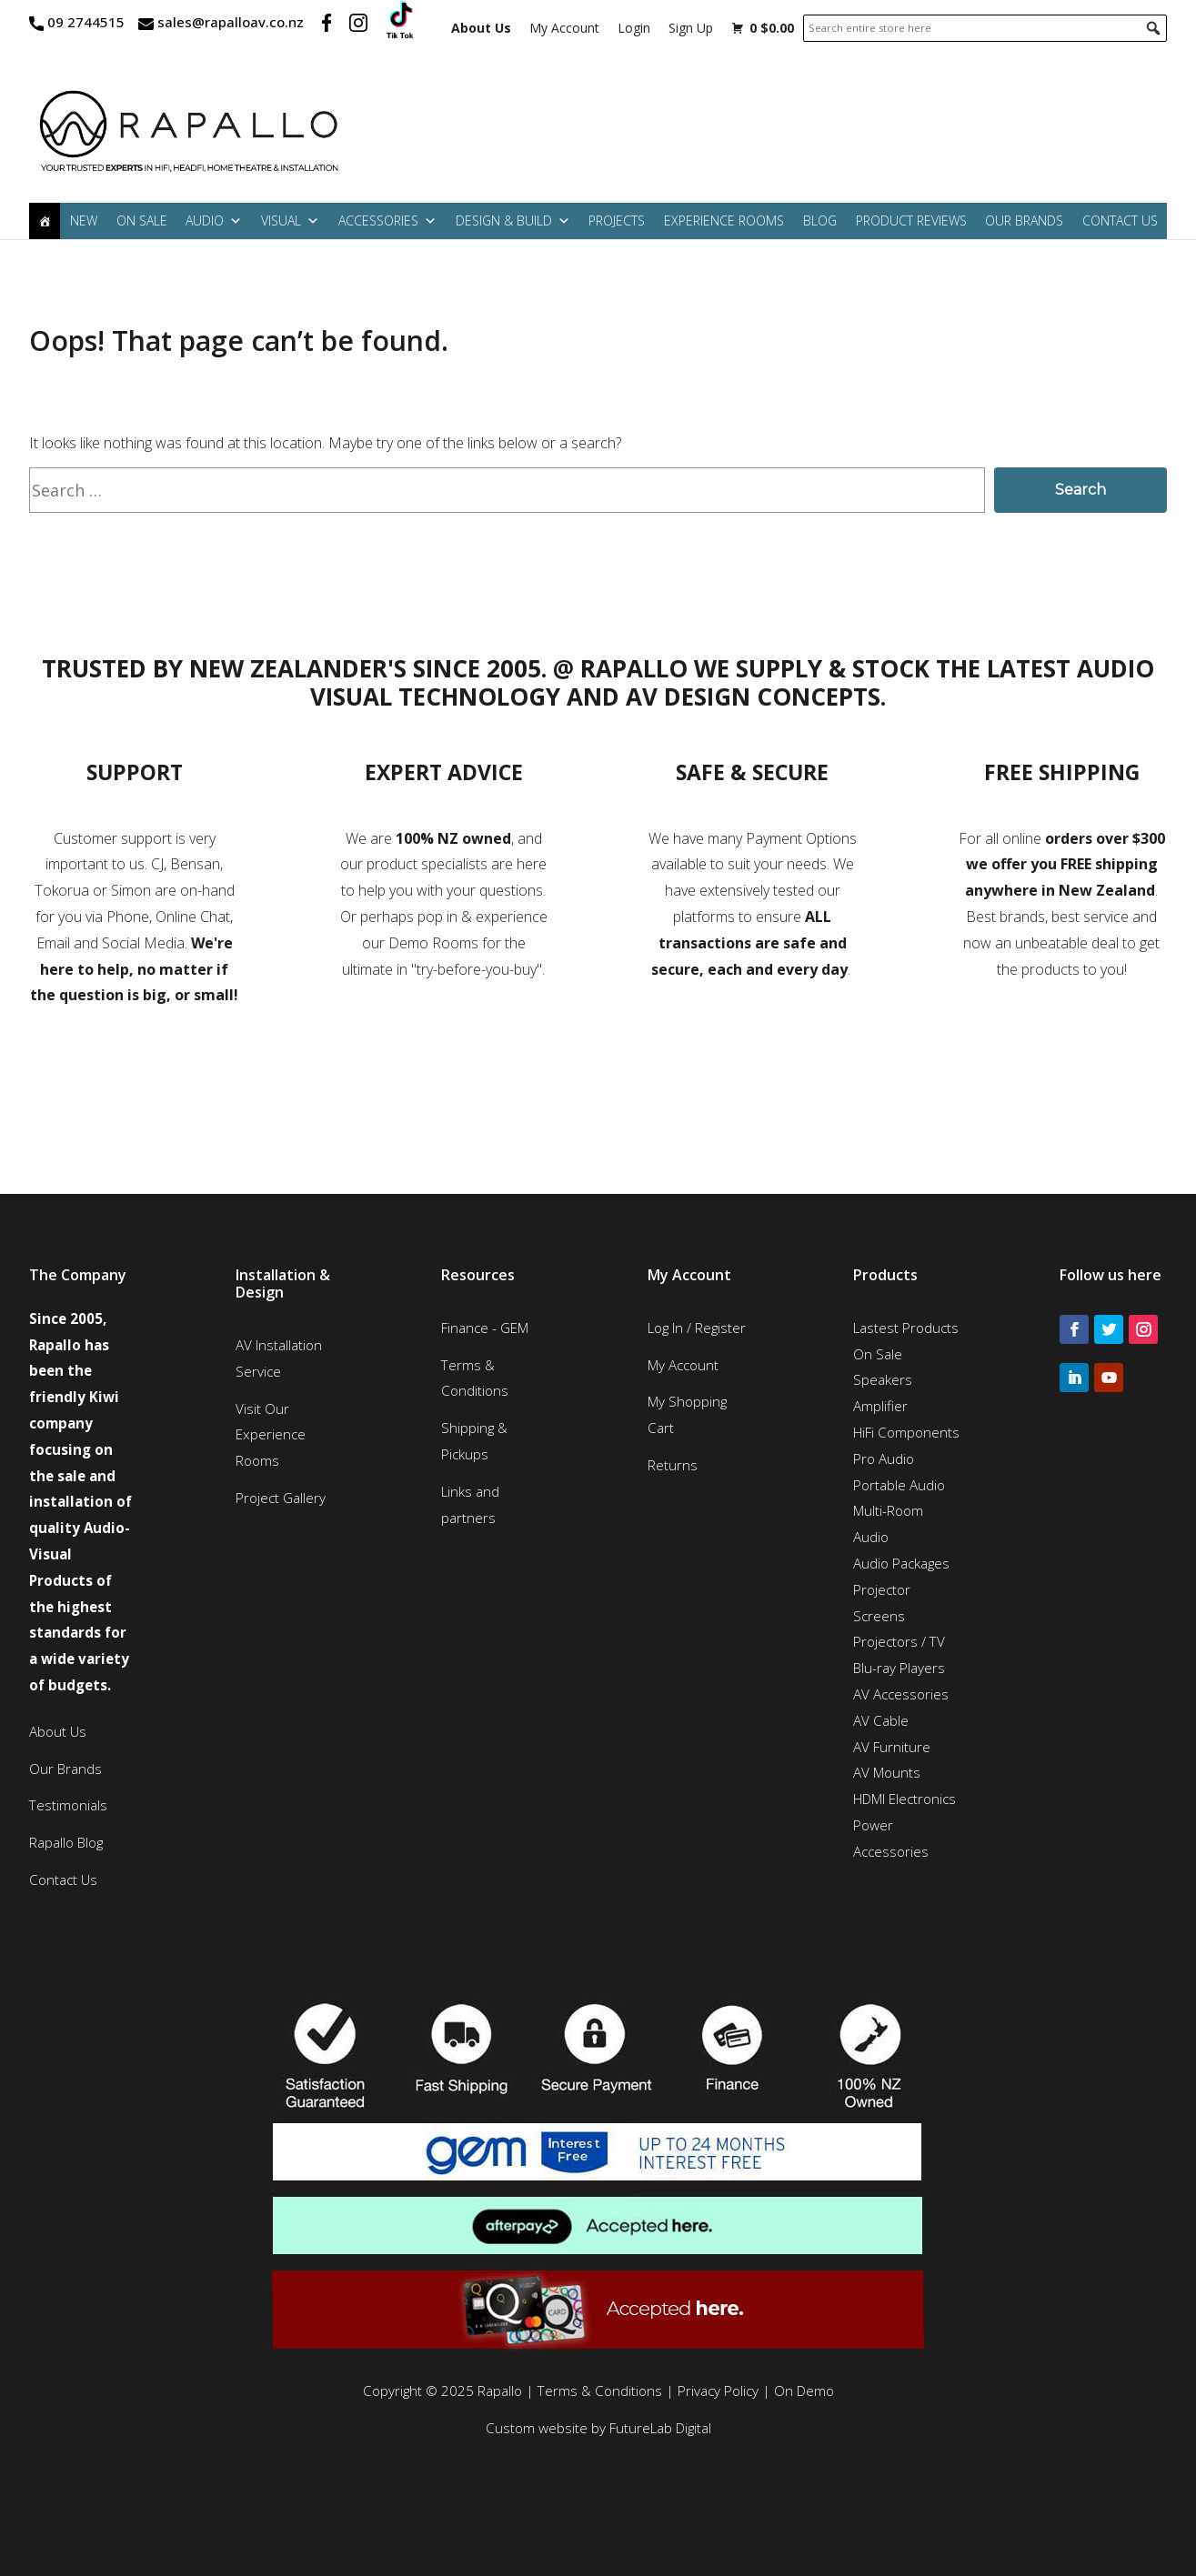 This screenshot has width=1196, height=2576. What do you see at coordinates (880, 1406) in the screenshot?
I see `Amplifier` at bounding box center [880, 1406].